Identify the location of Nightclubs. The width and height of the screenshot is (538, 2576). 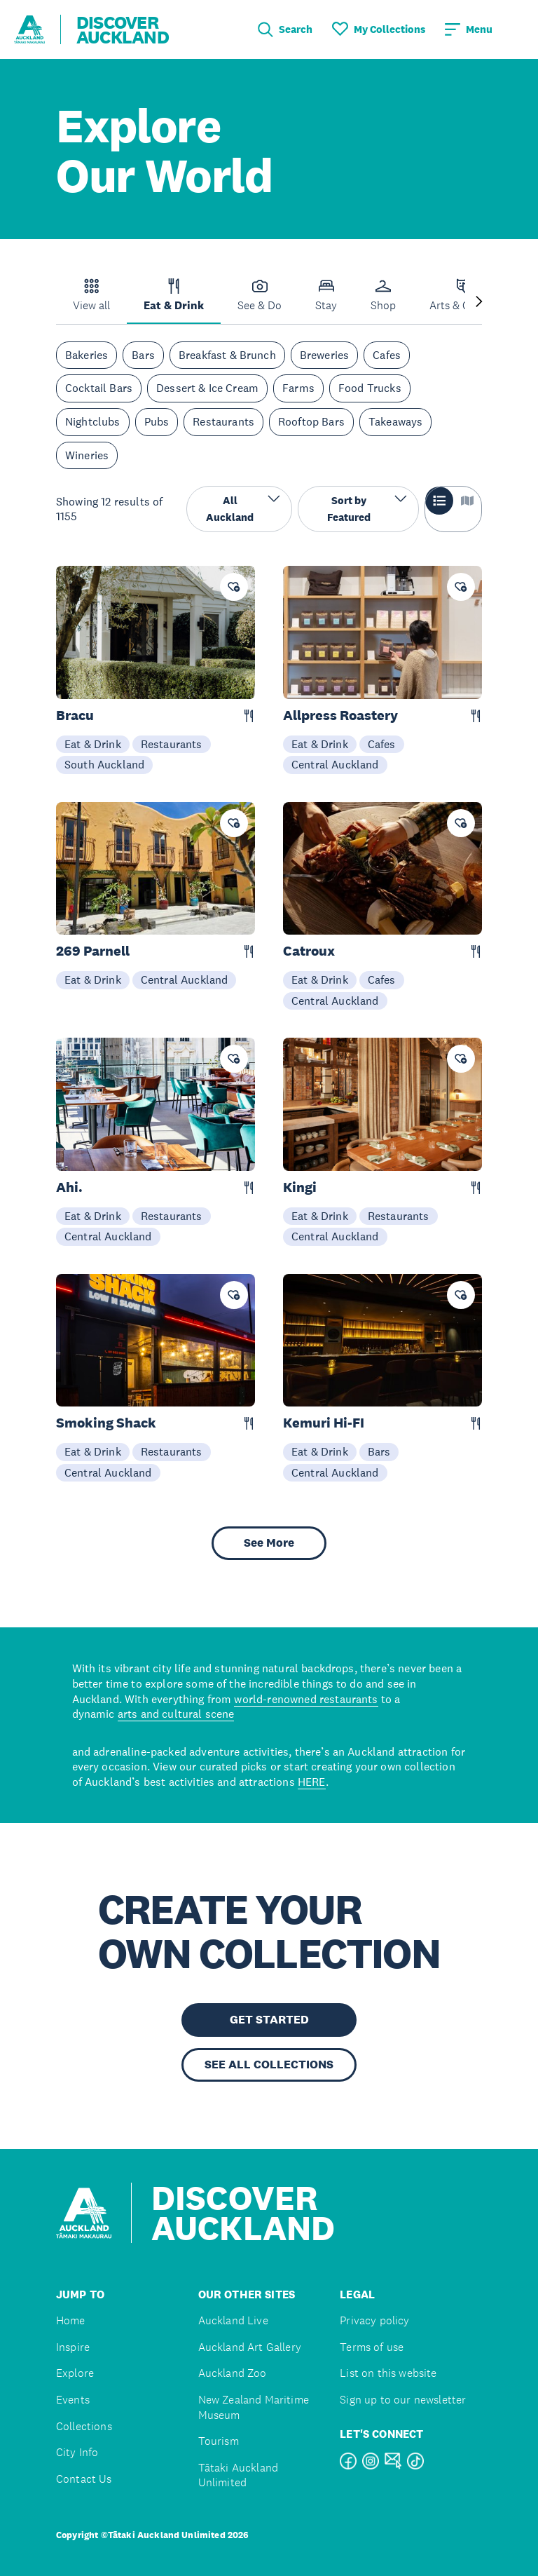
(92, 421).